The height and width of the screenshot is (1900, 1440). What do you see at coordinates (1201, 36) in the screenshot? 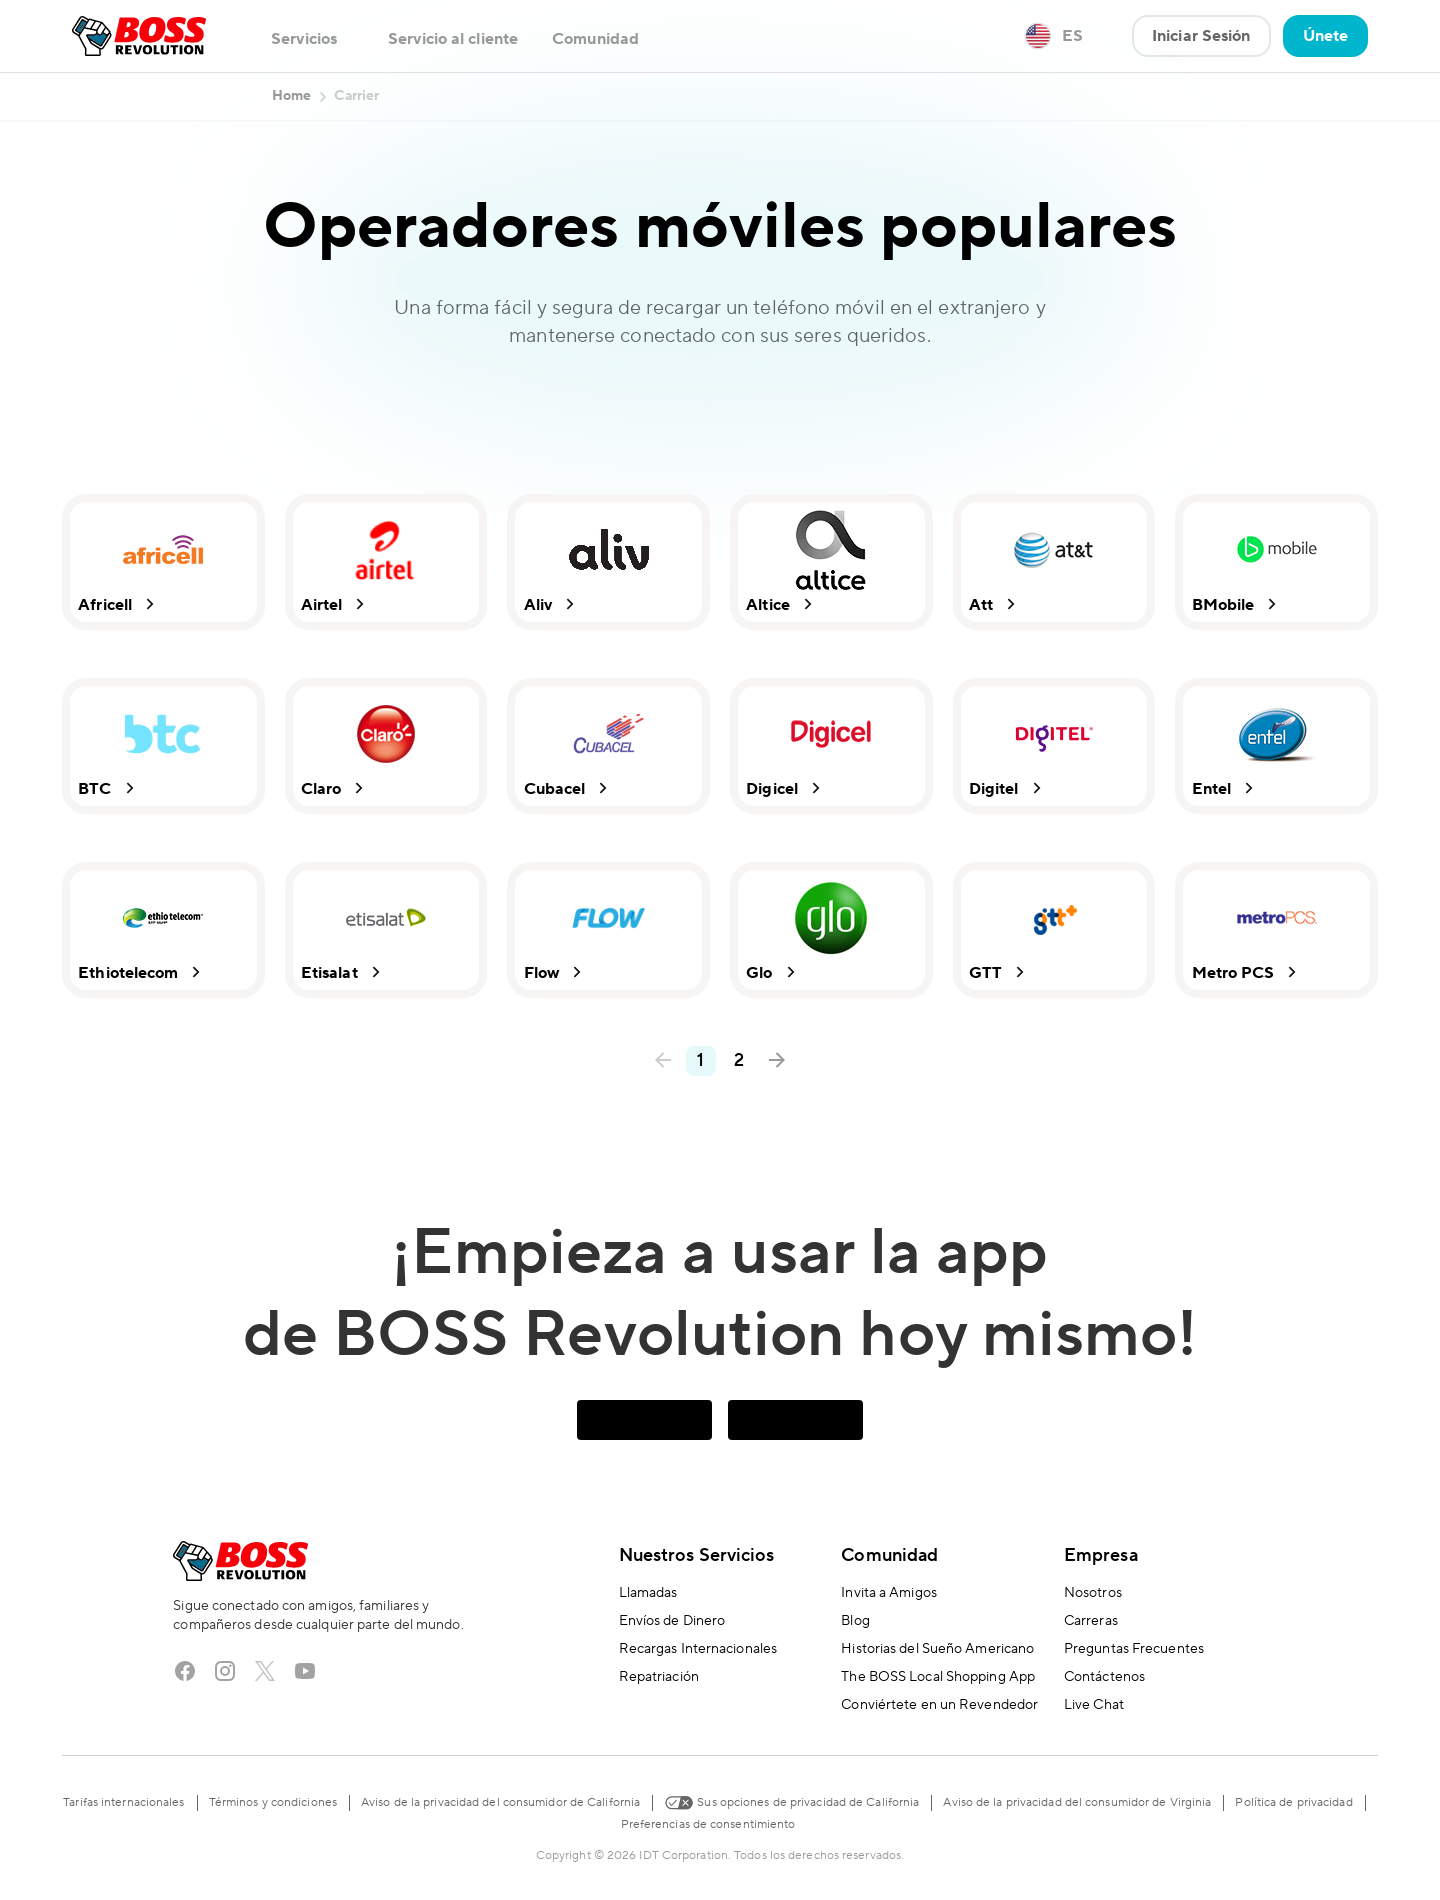
I see `Iniciar Sesión` at bounding box center [1201, 36].